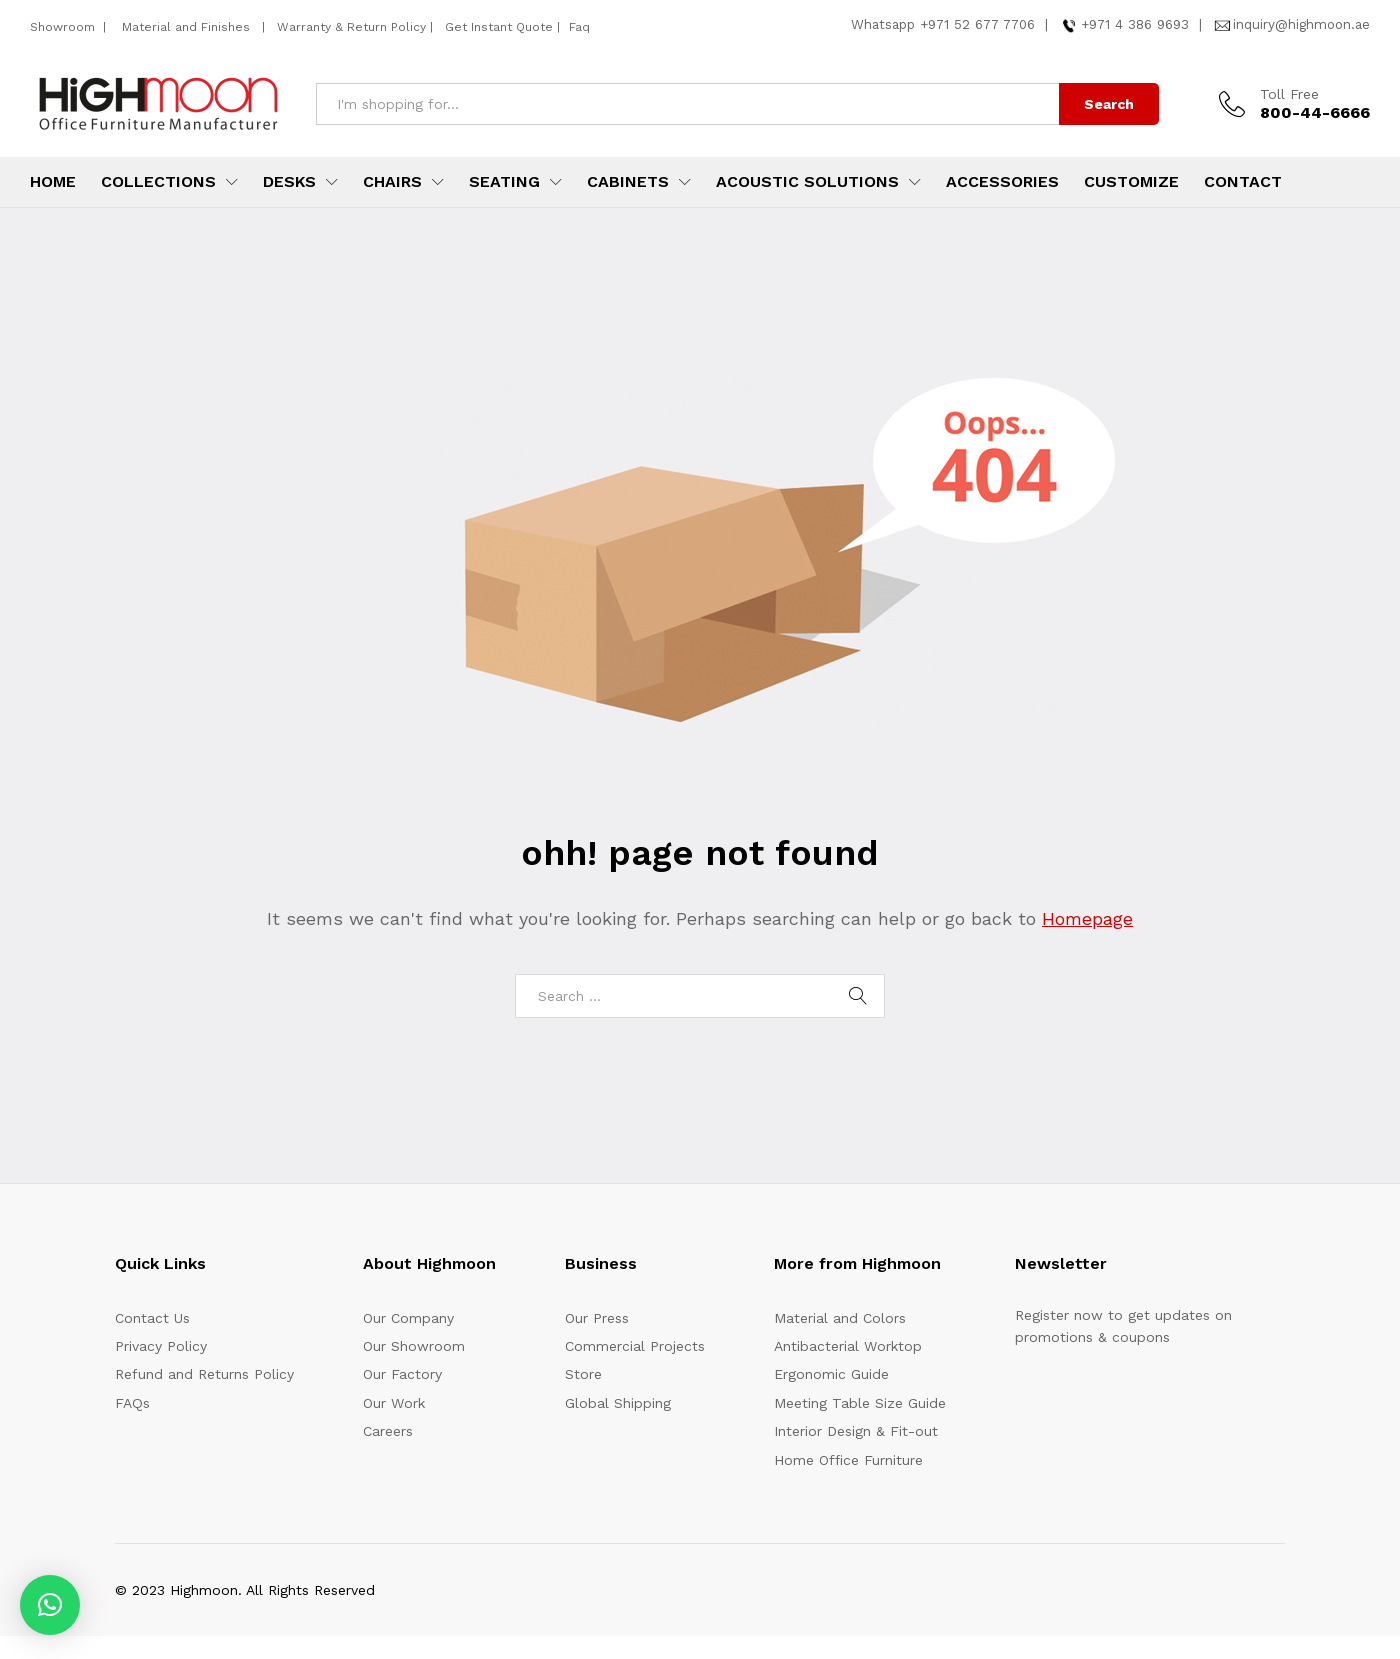 The height and width of the screenshot is (1659, 1400). I want to click on Our Company, so click(408, 1318).